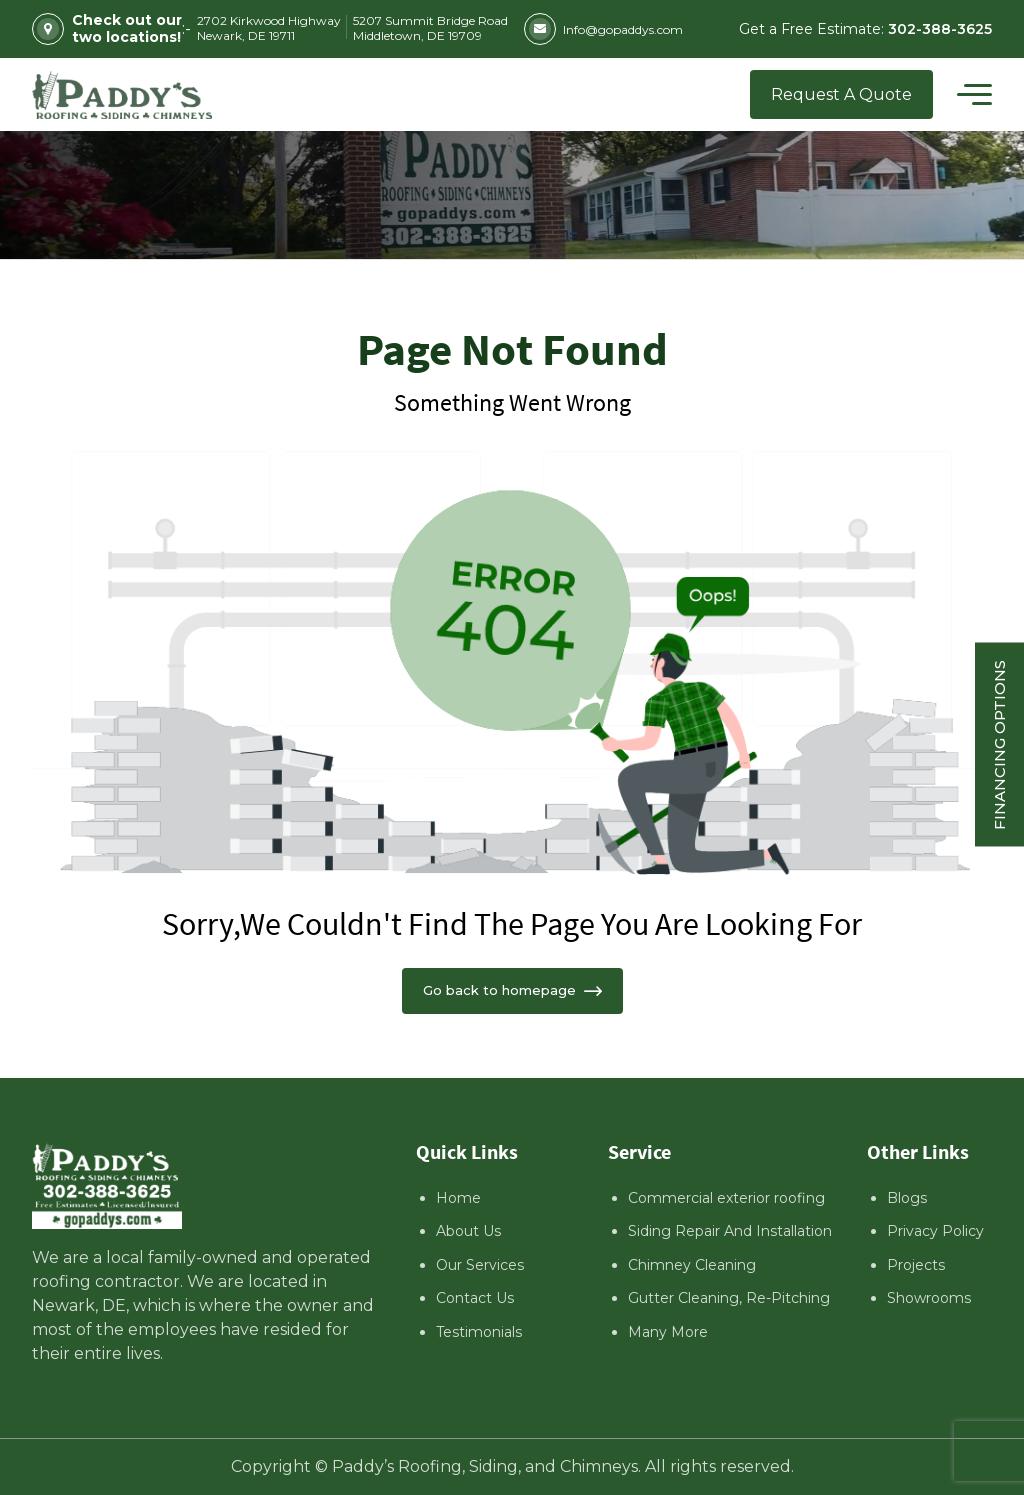  I want to click on Financing Options [Sticky vertical button (financing options)], so click(999, 744).